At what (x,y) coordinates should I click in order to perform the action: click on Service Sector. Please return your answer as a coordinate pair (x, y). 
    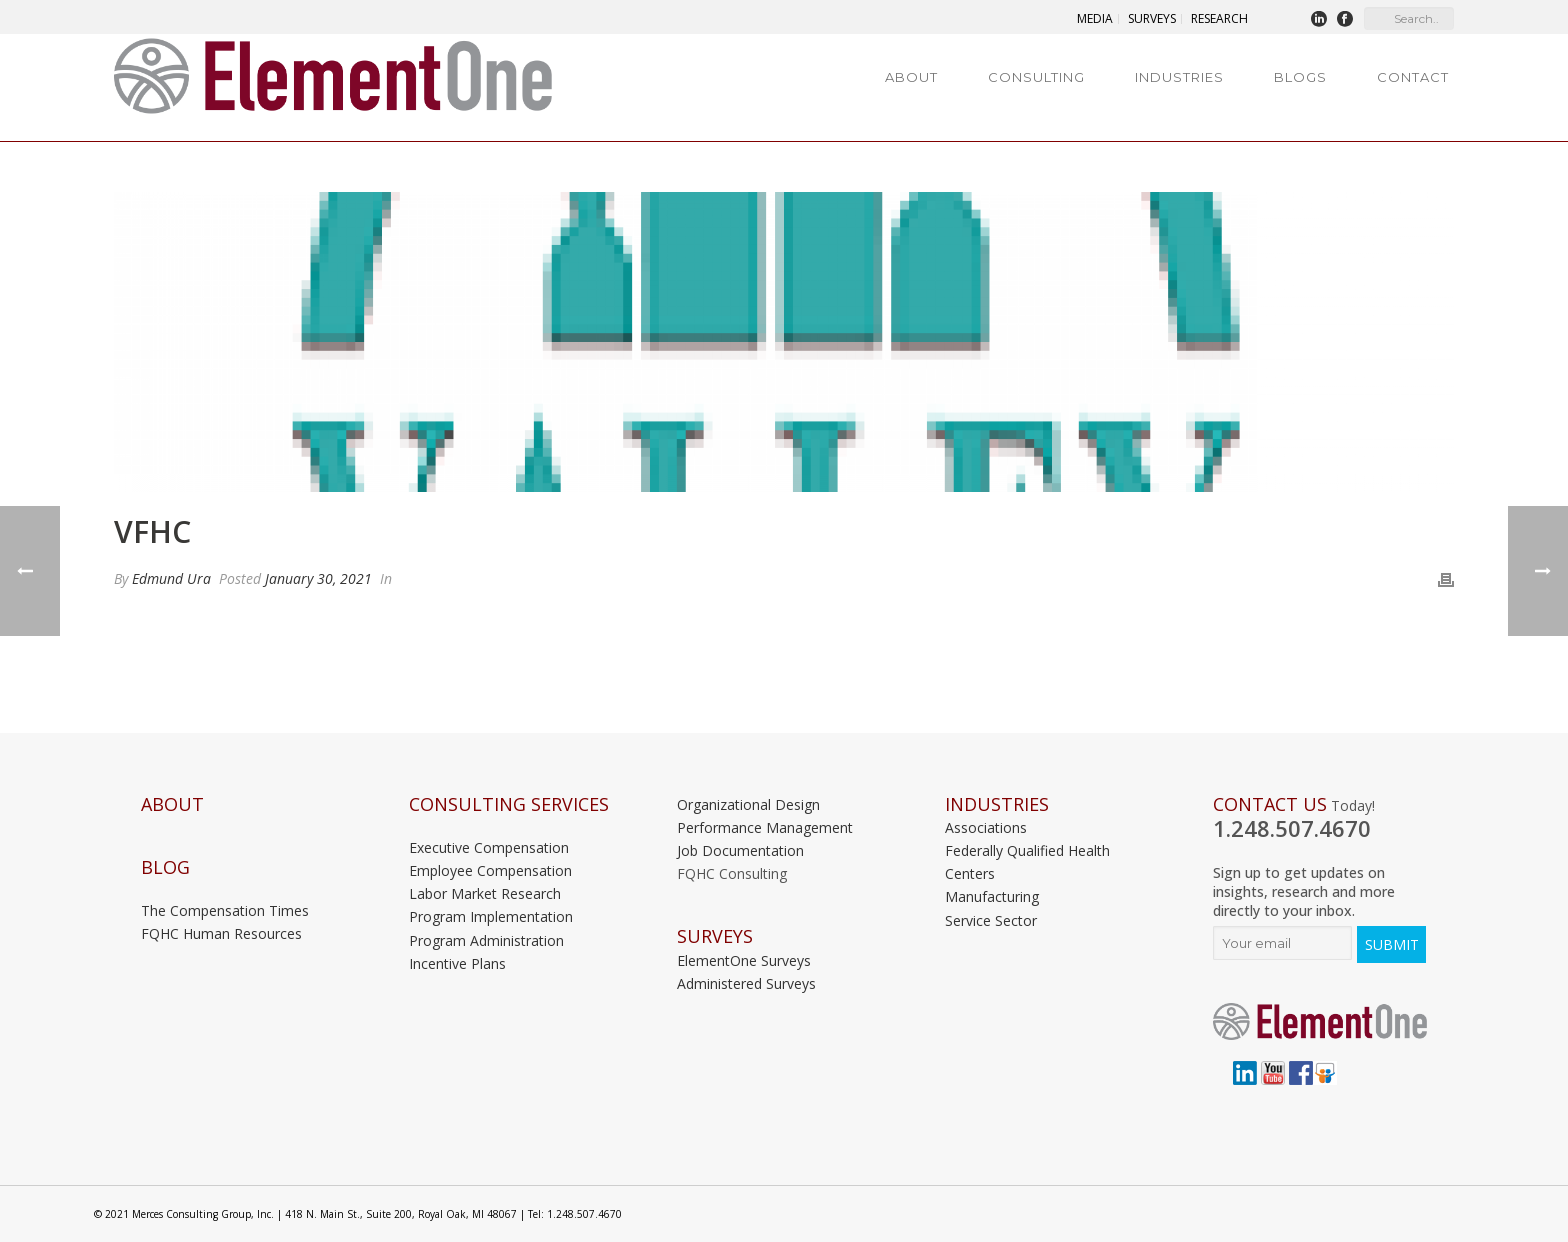
    Looking at the image, I should click on (991, 920).